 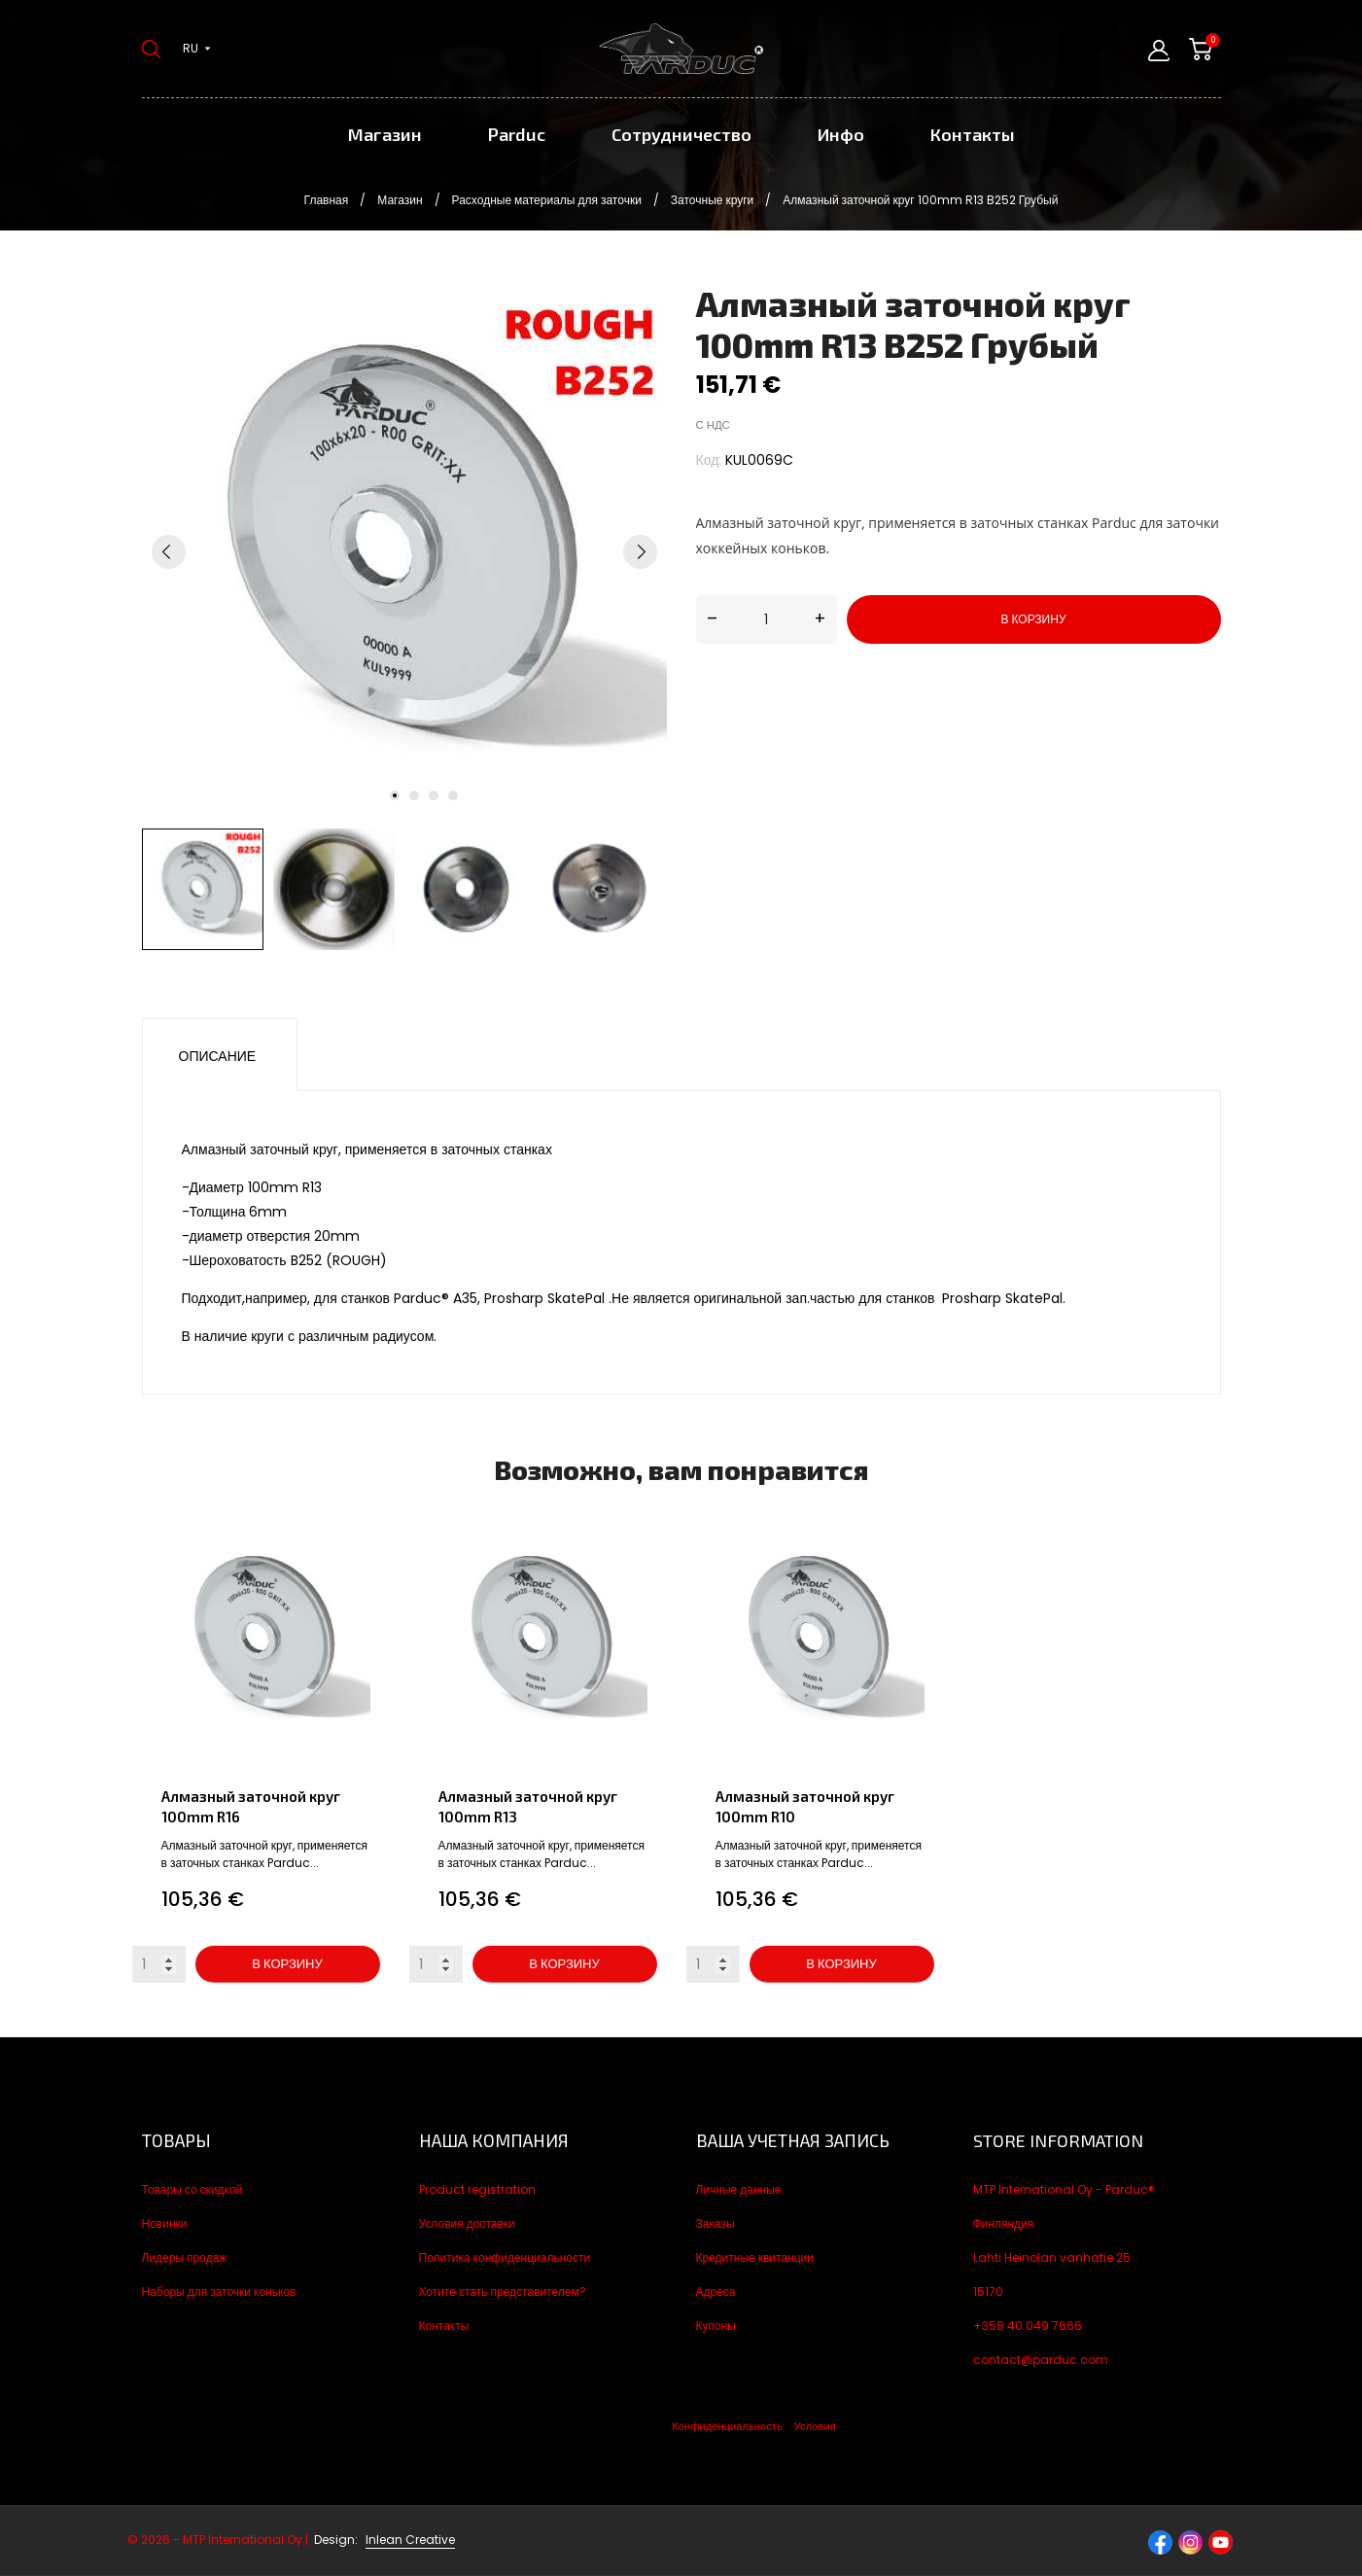 What do you see at coordinates (467, 2223) in the screenshot?
I see `Условия доставки` at bounding box center [467, 2223].